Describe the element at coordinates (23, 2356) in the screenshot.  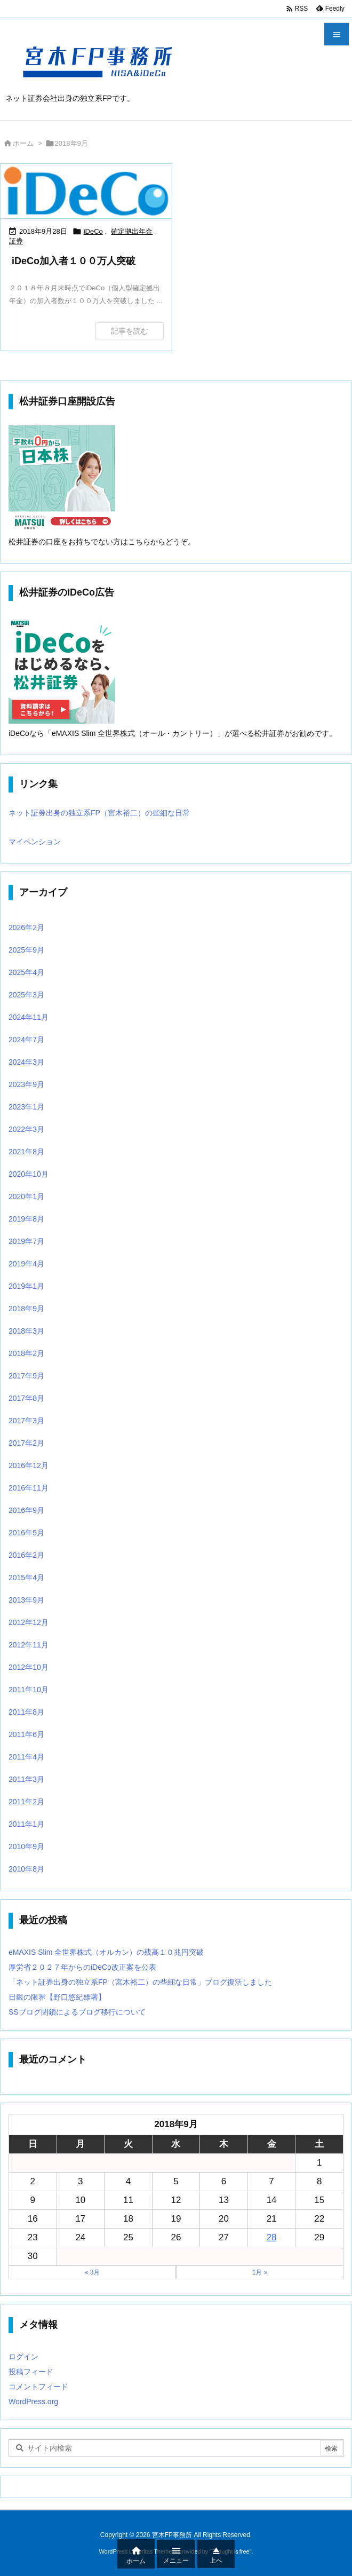
I see `ログイン` at that location.